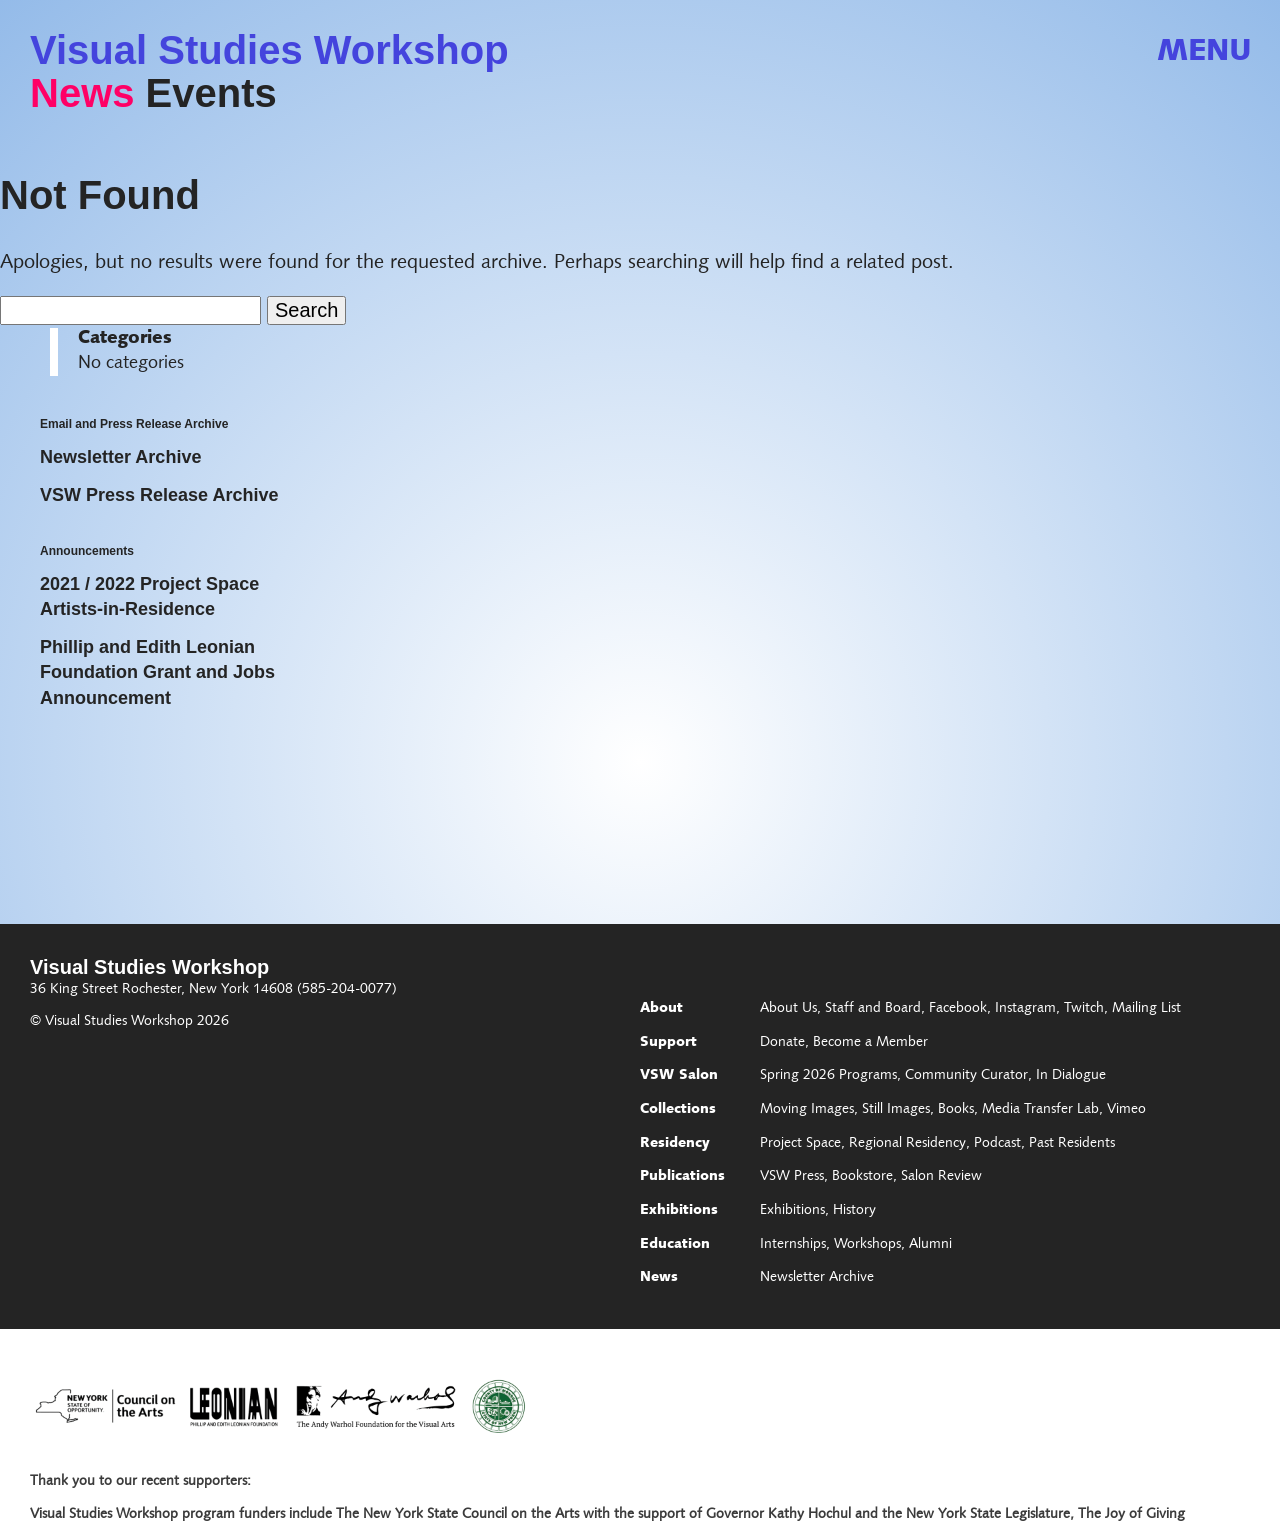  Describe the element at coordinates (862, 1177) in the screenshot. I see `Bookstore` at that location.